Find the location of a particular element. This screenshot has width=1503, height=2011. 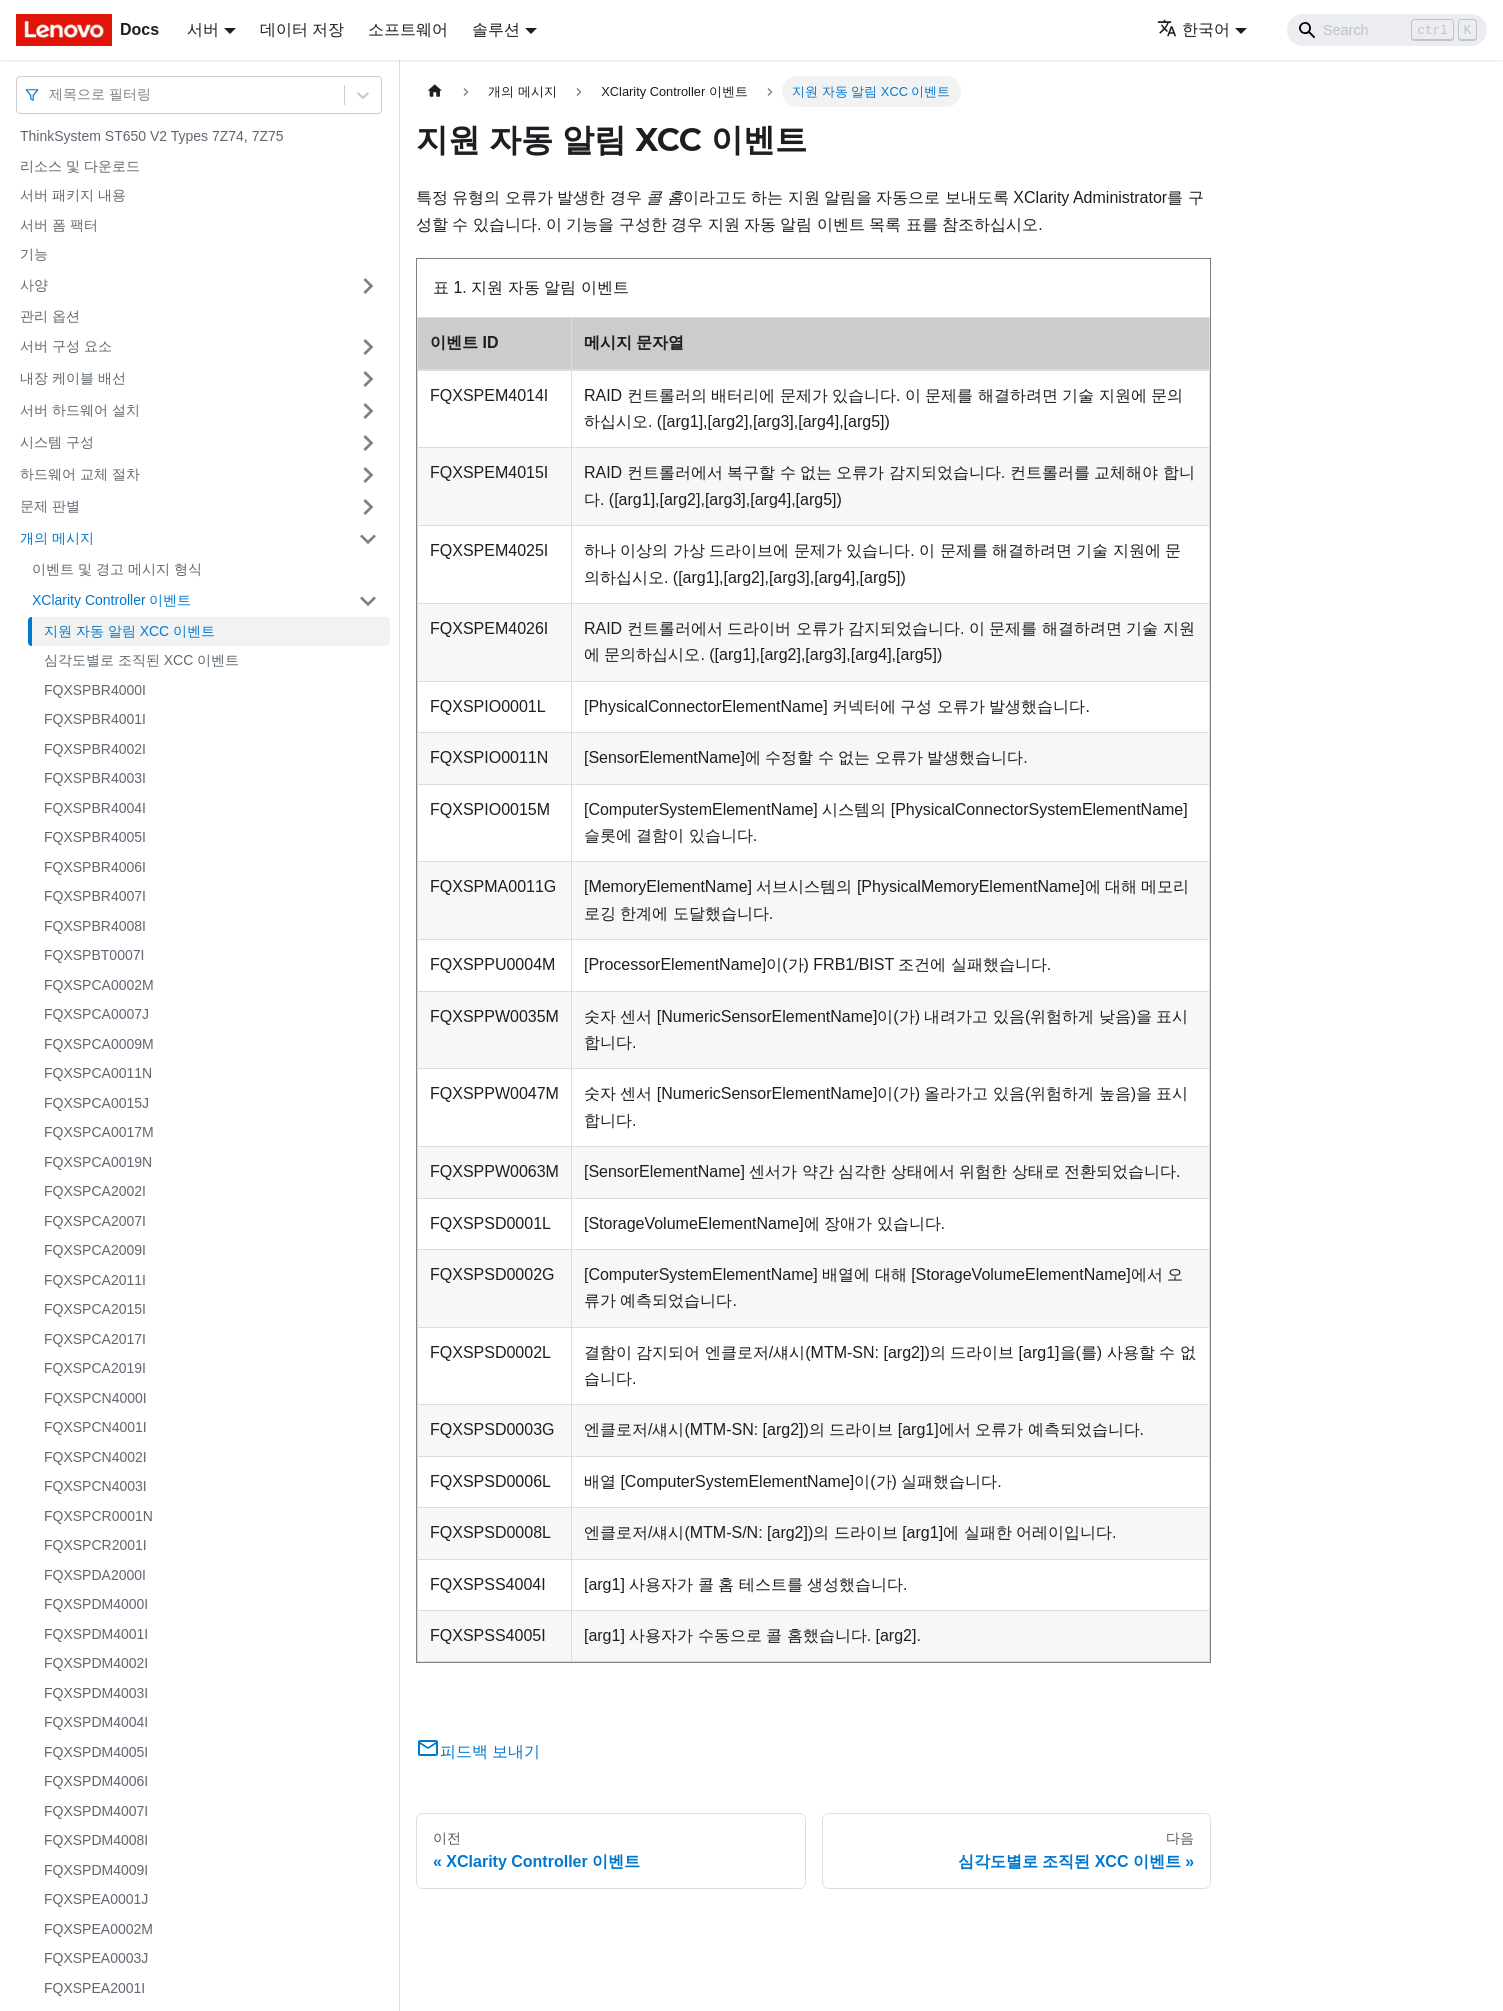

관리 옵션 is located at coordinates (50, 316).